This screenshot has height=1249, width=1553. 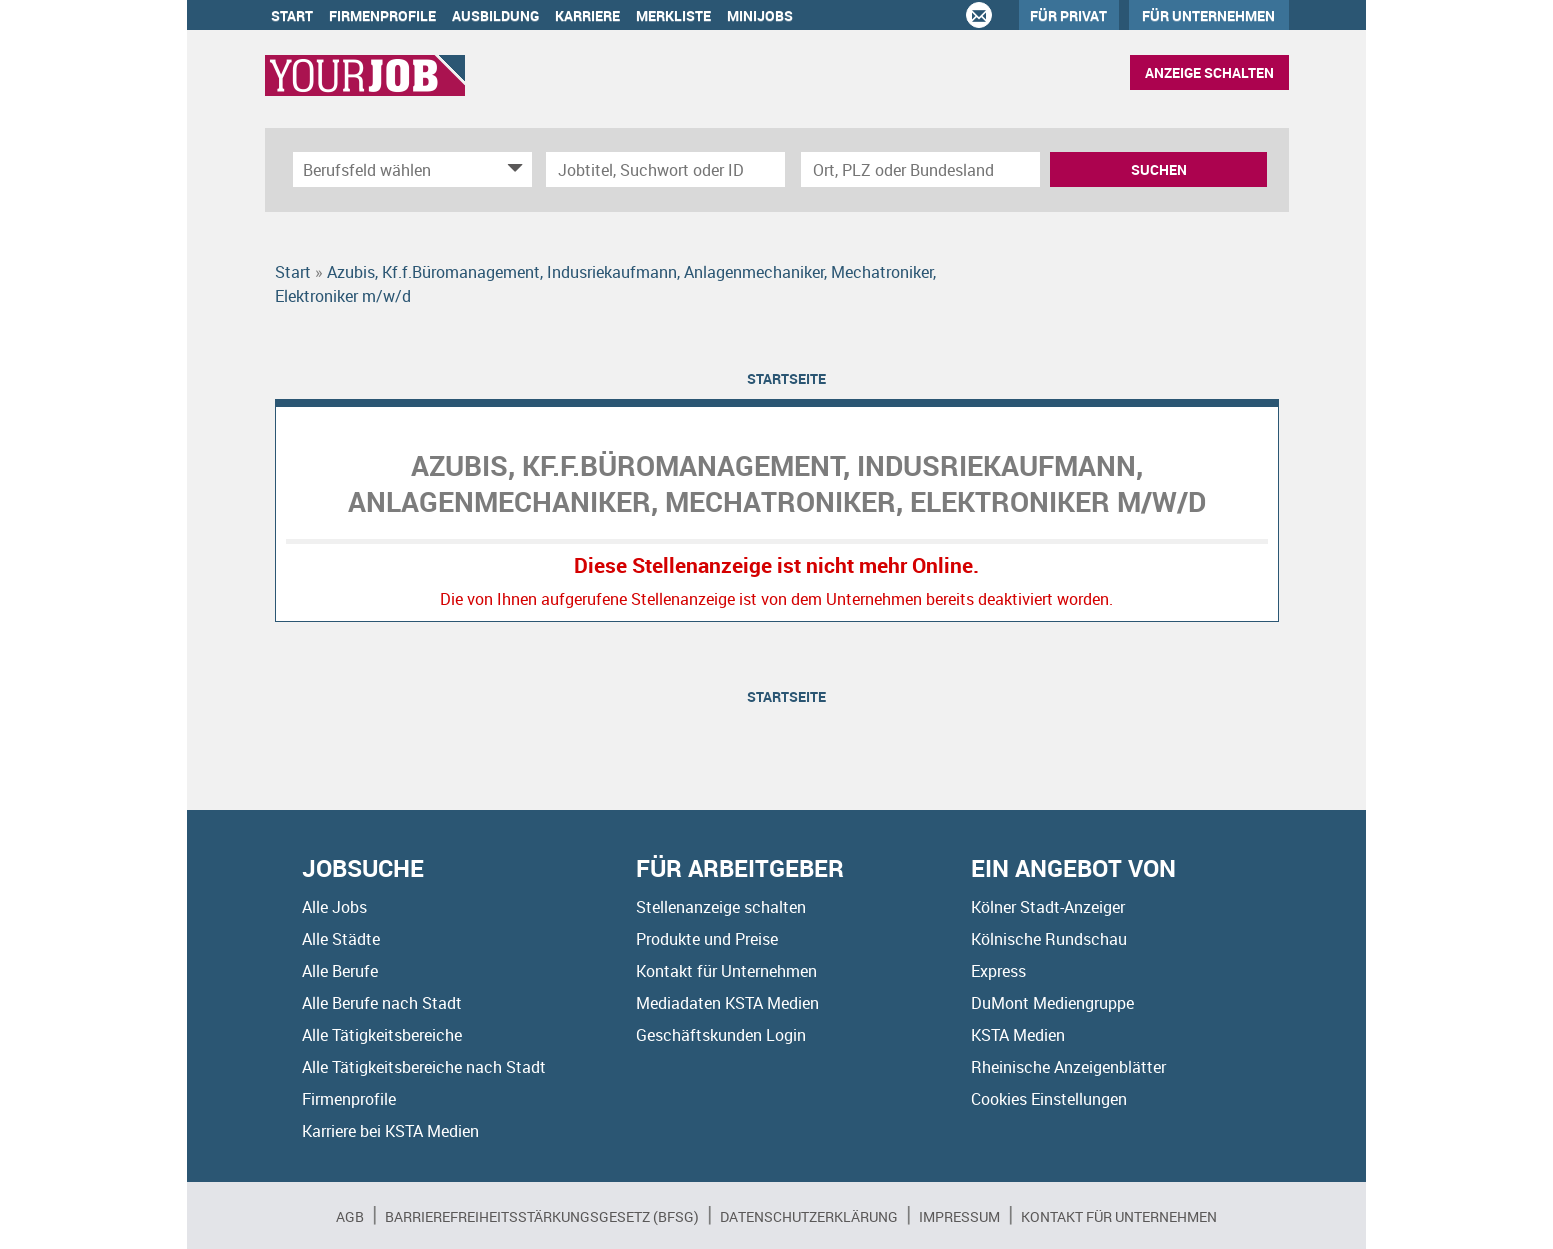 What do you see at coordinates (726, 971) in the screenshot?
I see `Kontakt für Unternehmen` at bounding box center [726, 971].